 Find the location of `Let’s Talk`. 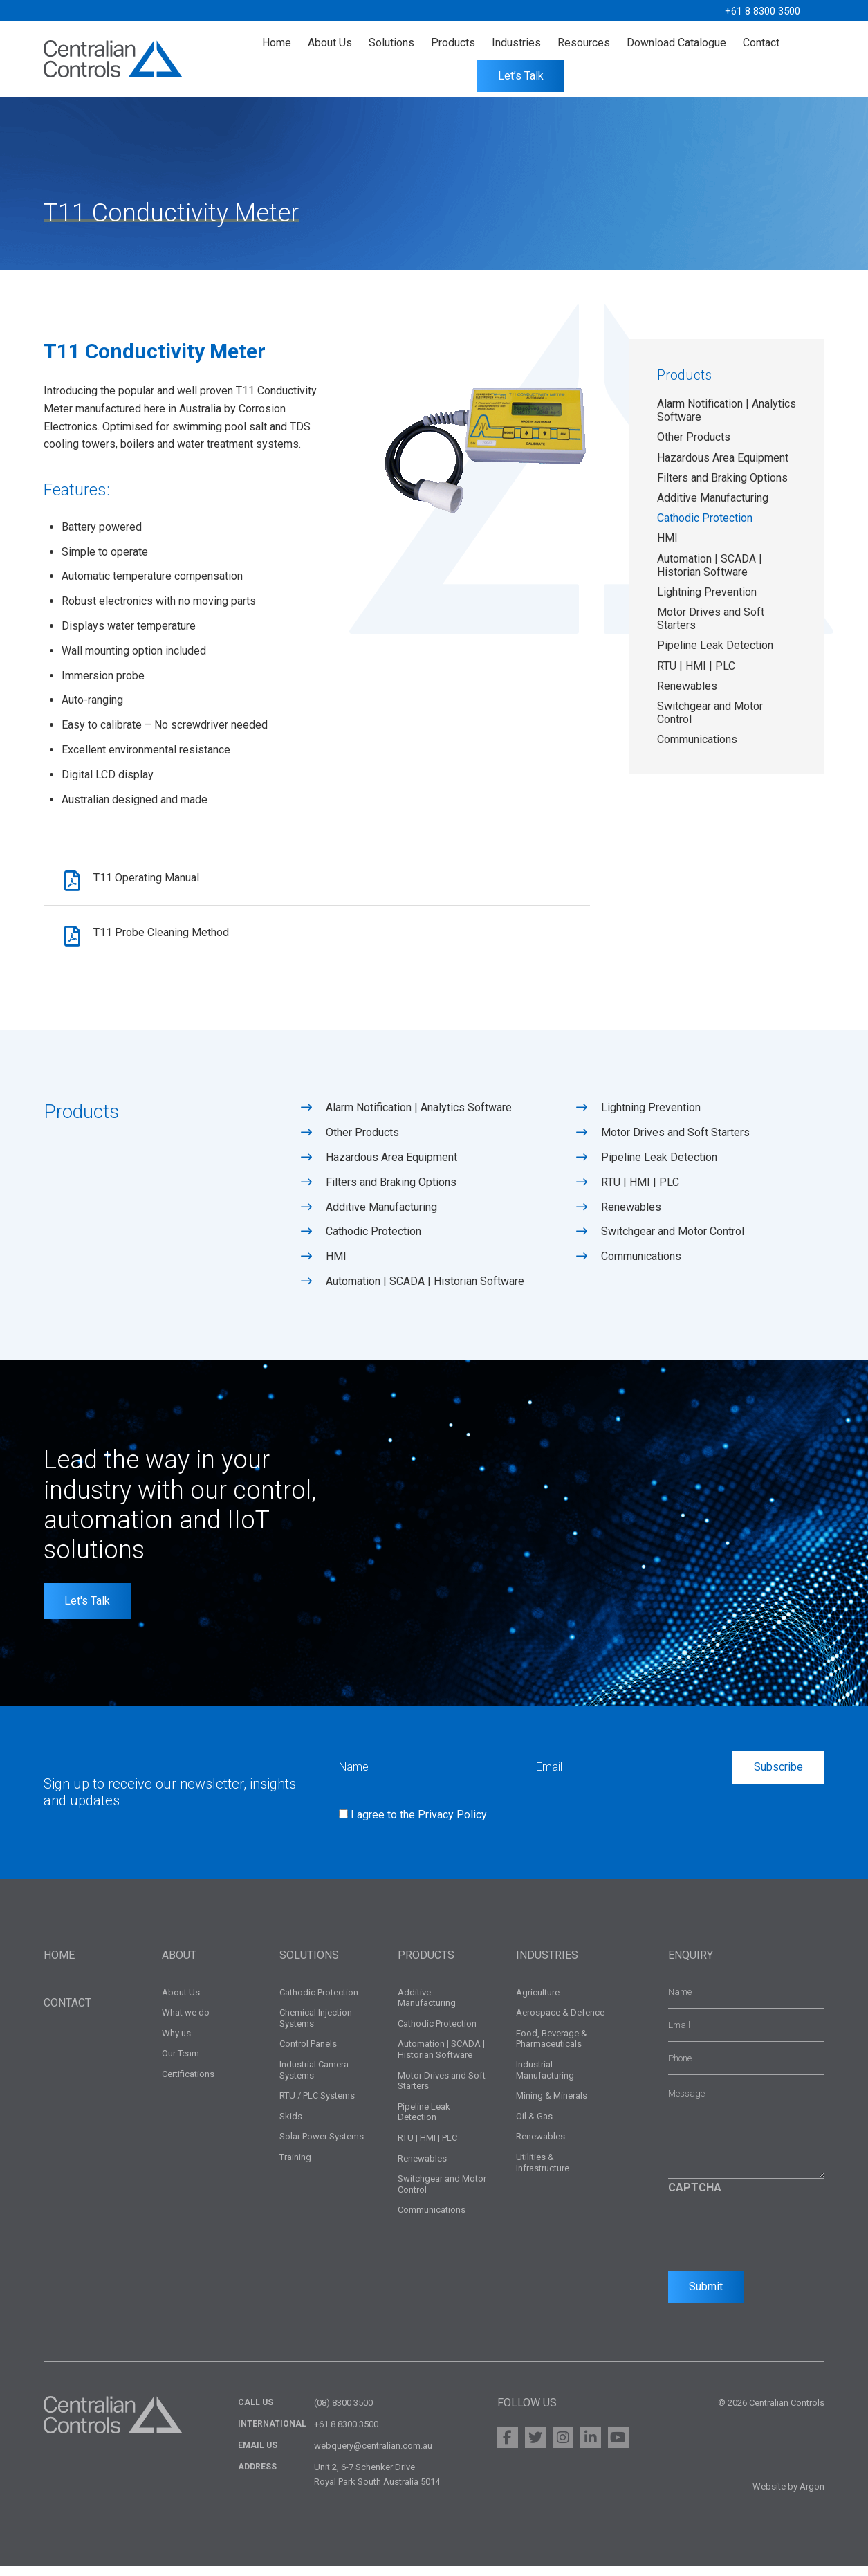

Let’s Talk is located at coordinates (521, 75).